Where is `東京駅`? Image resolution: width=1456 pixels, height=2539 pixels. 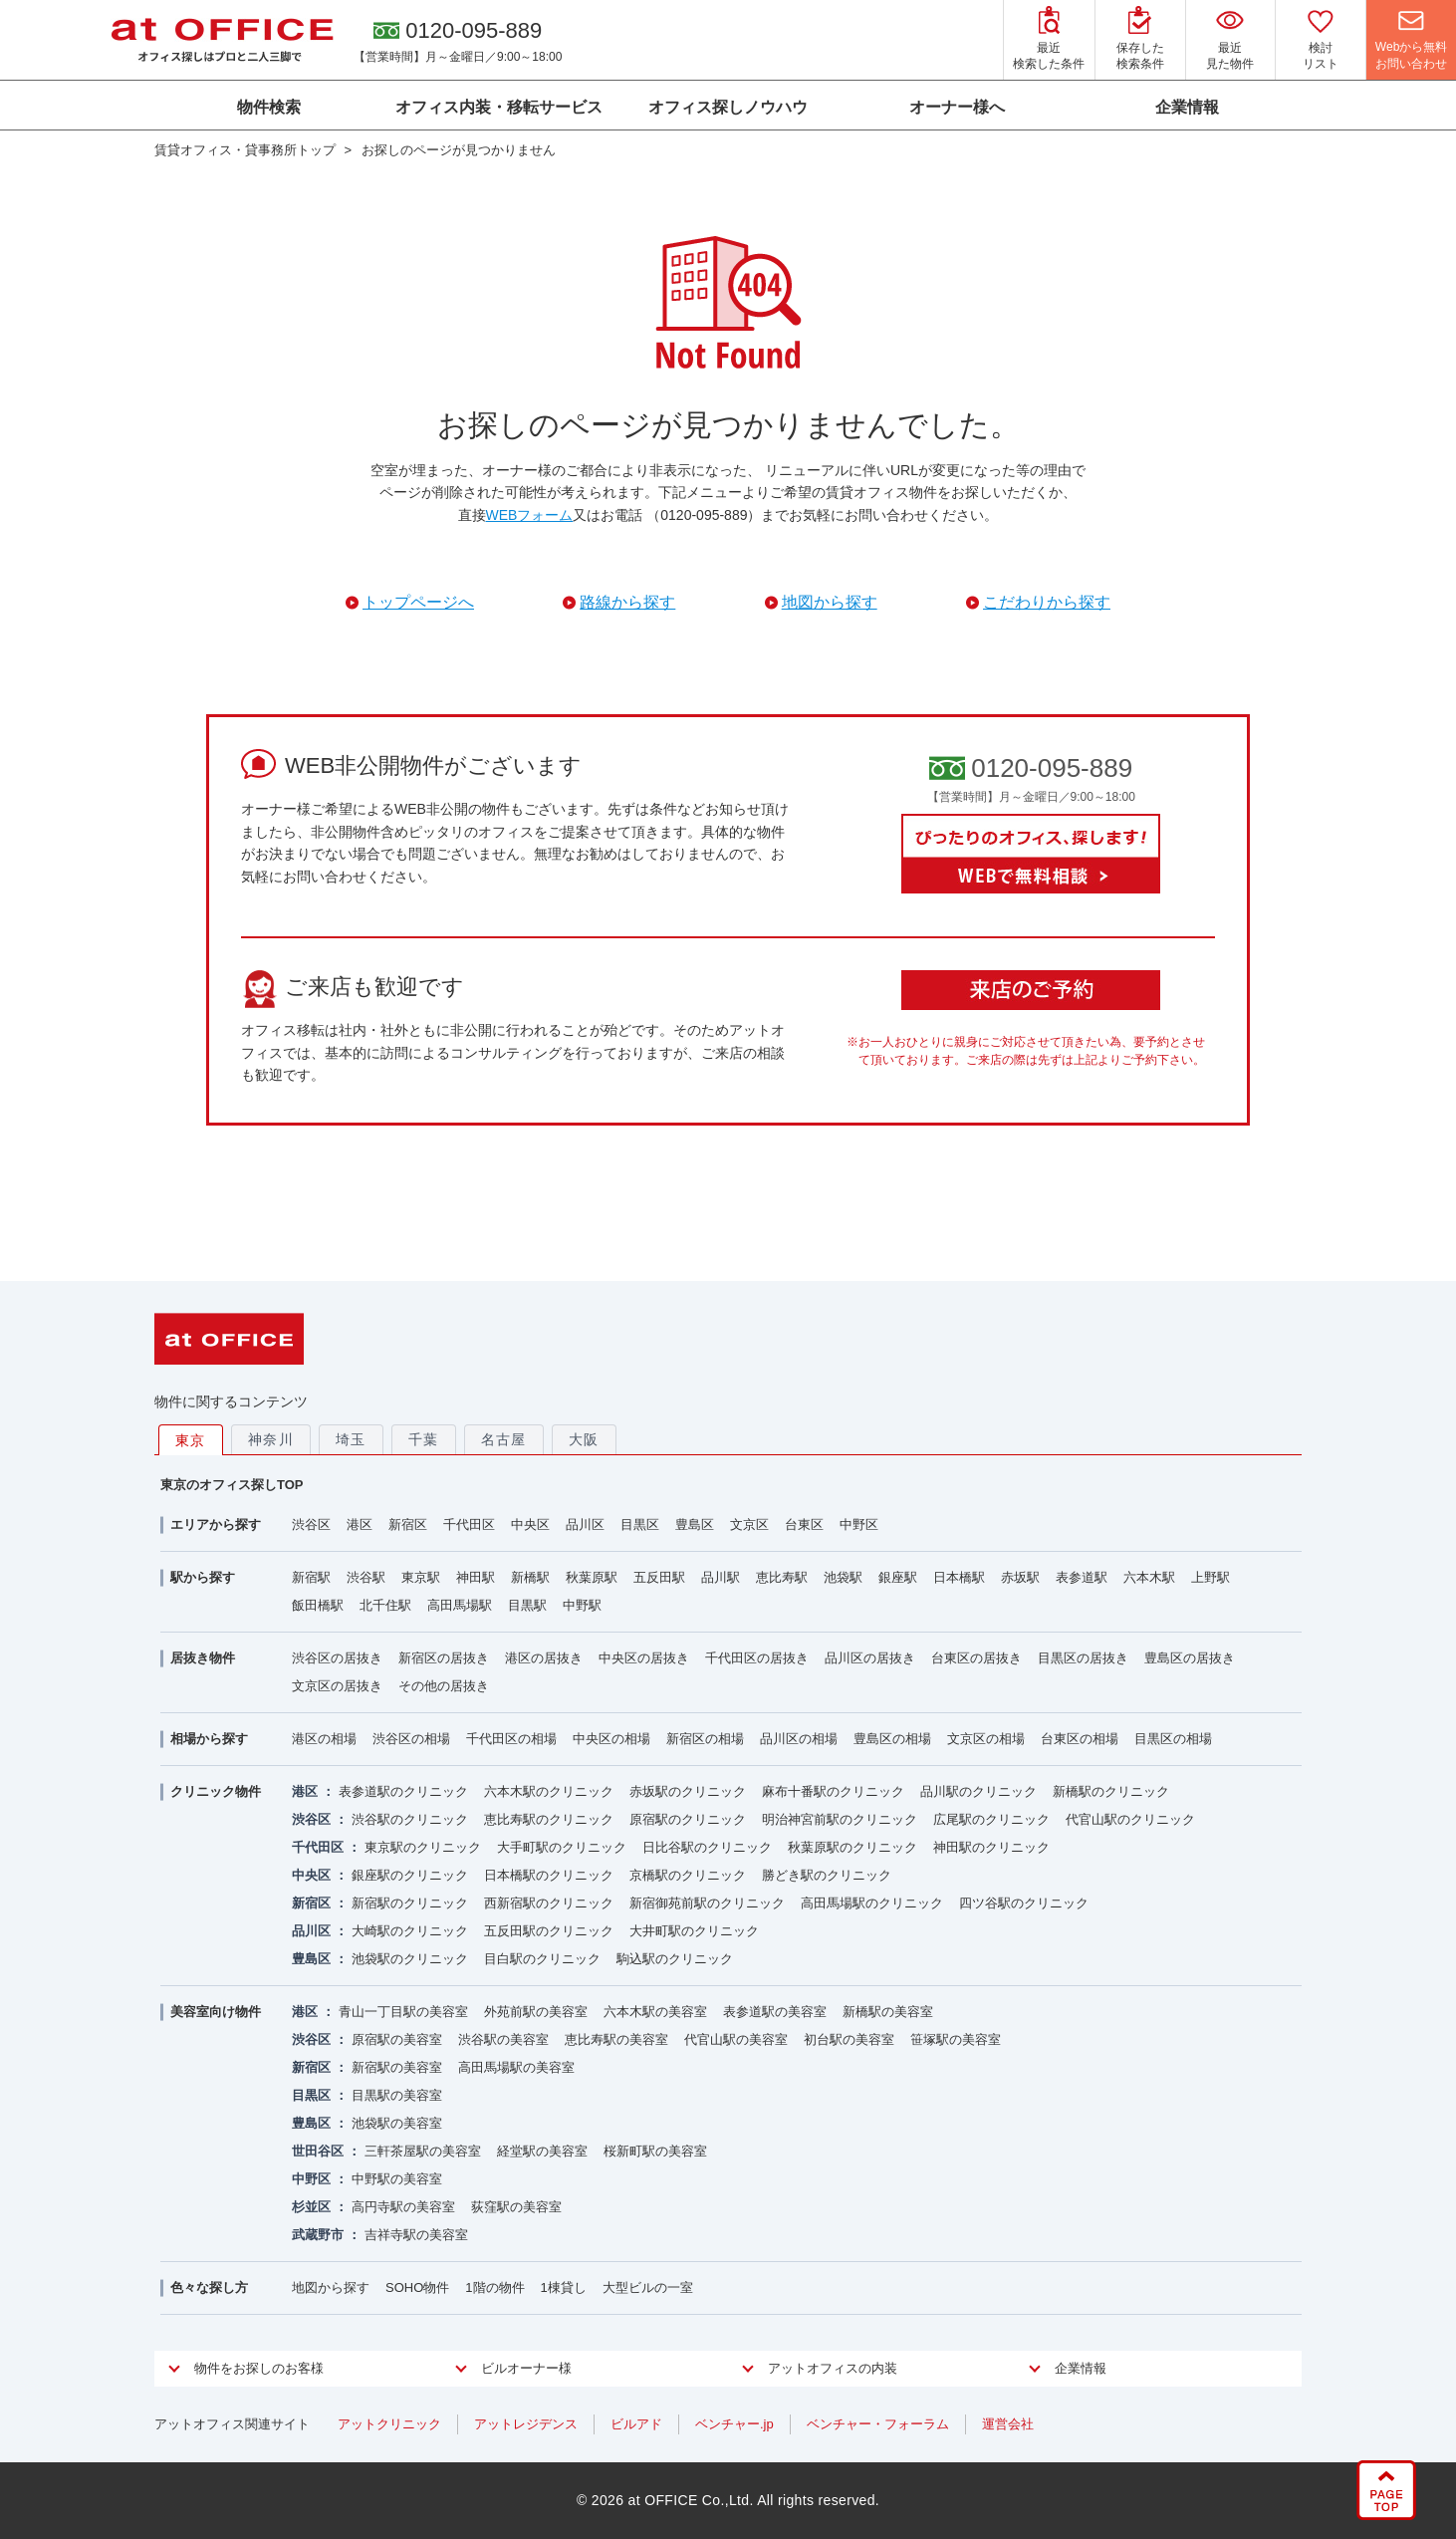 東京駅 is located at coordinates (420, 1577).